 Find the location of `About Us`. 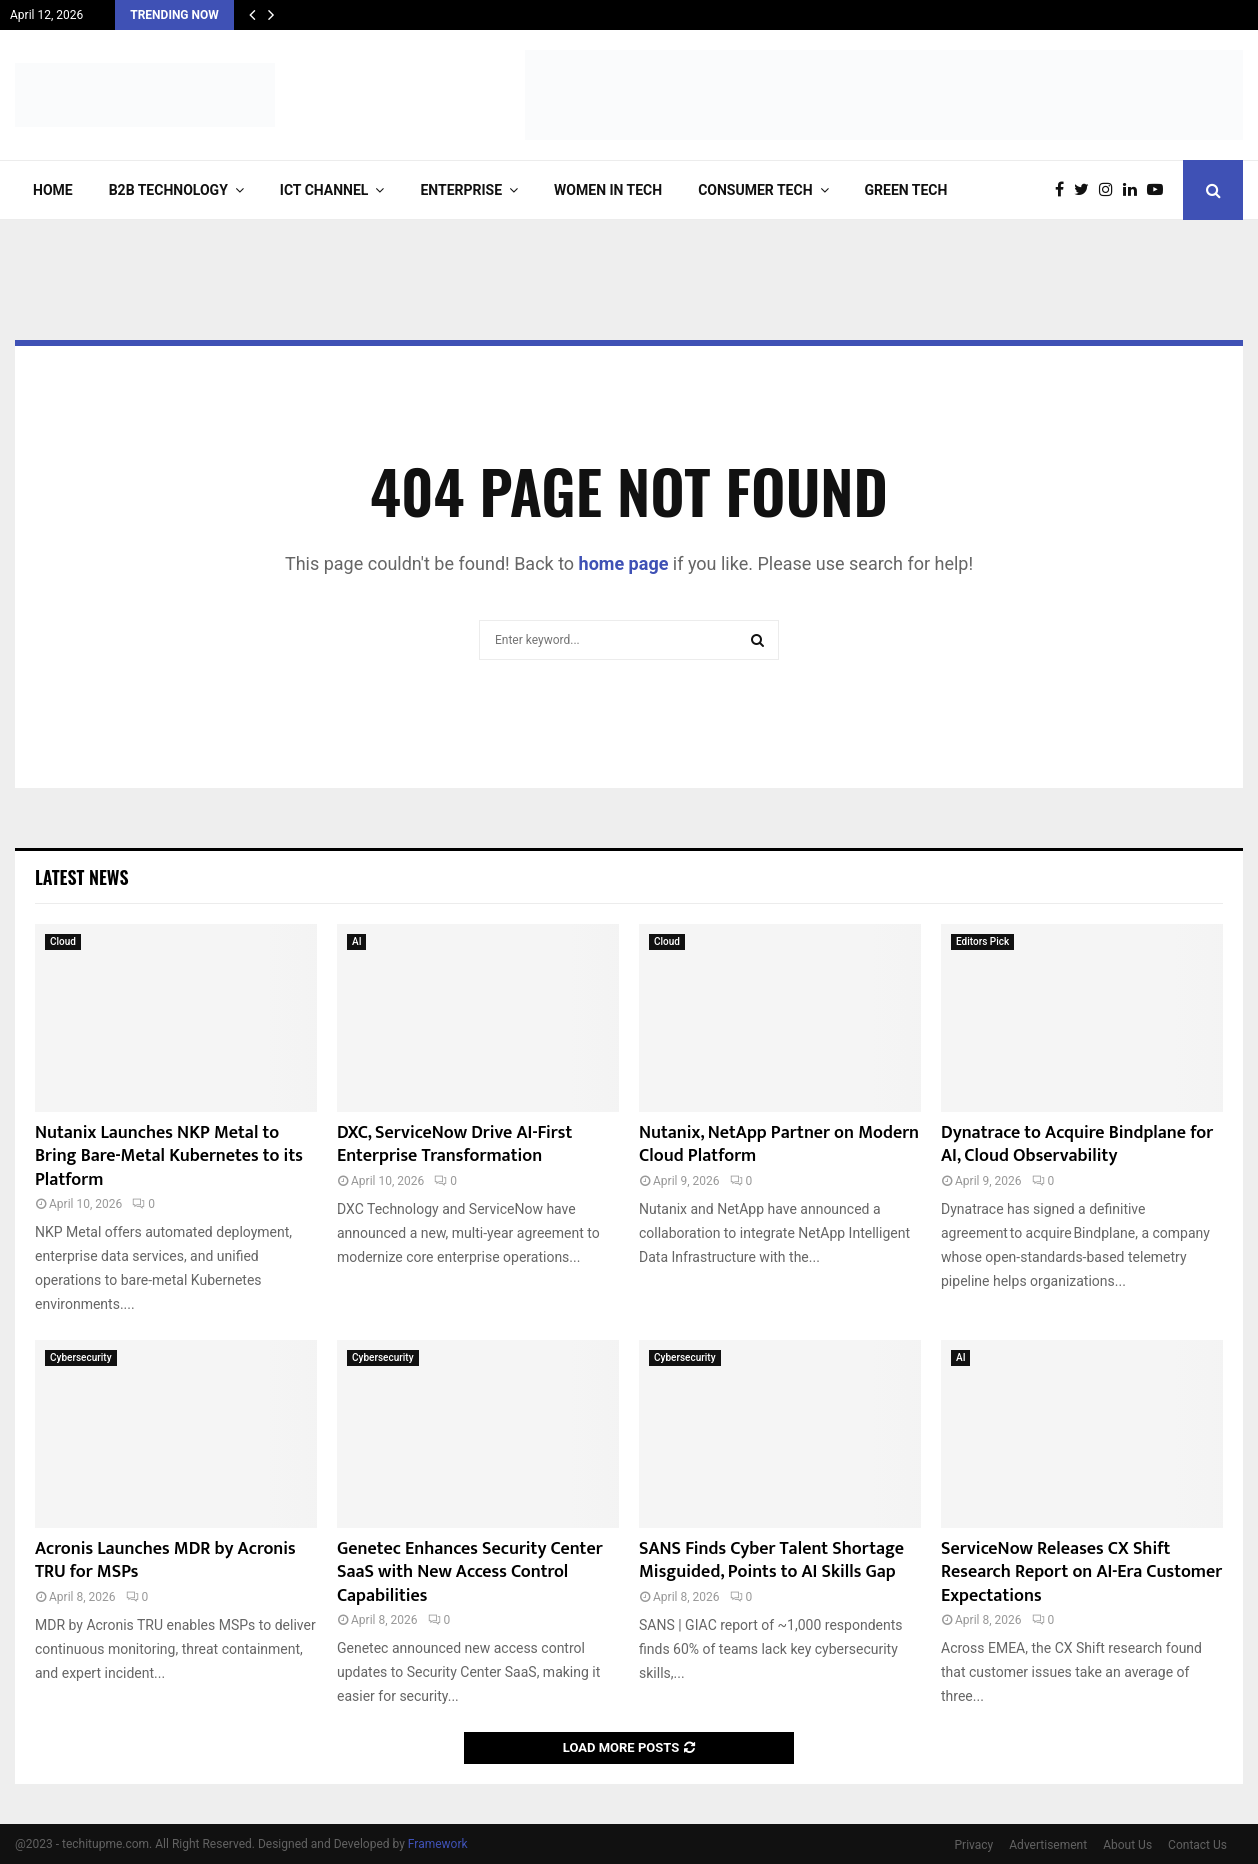

About Us is located at coordinates (1127, 1845).